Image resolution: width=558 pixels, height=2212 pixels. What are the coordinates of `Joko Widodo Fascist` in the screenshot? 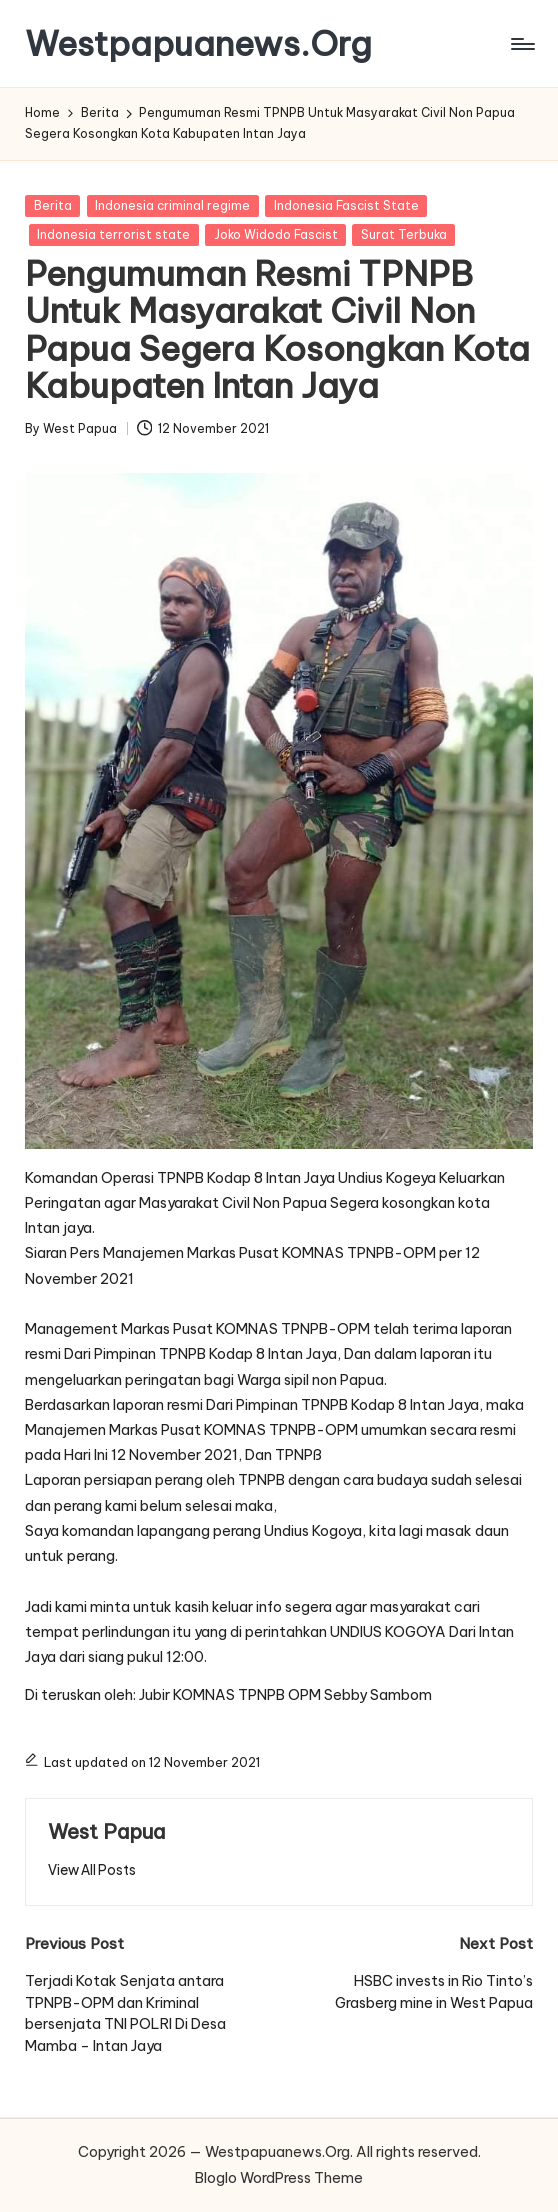 It's located at (276, 234).